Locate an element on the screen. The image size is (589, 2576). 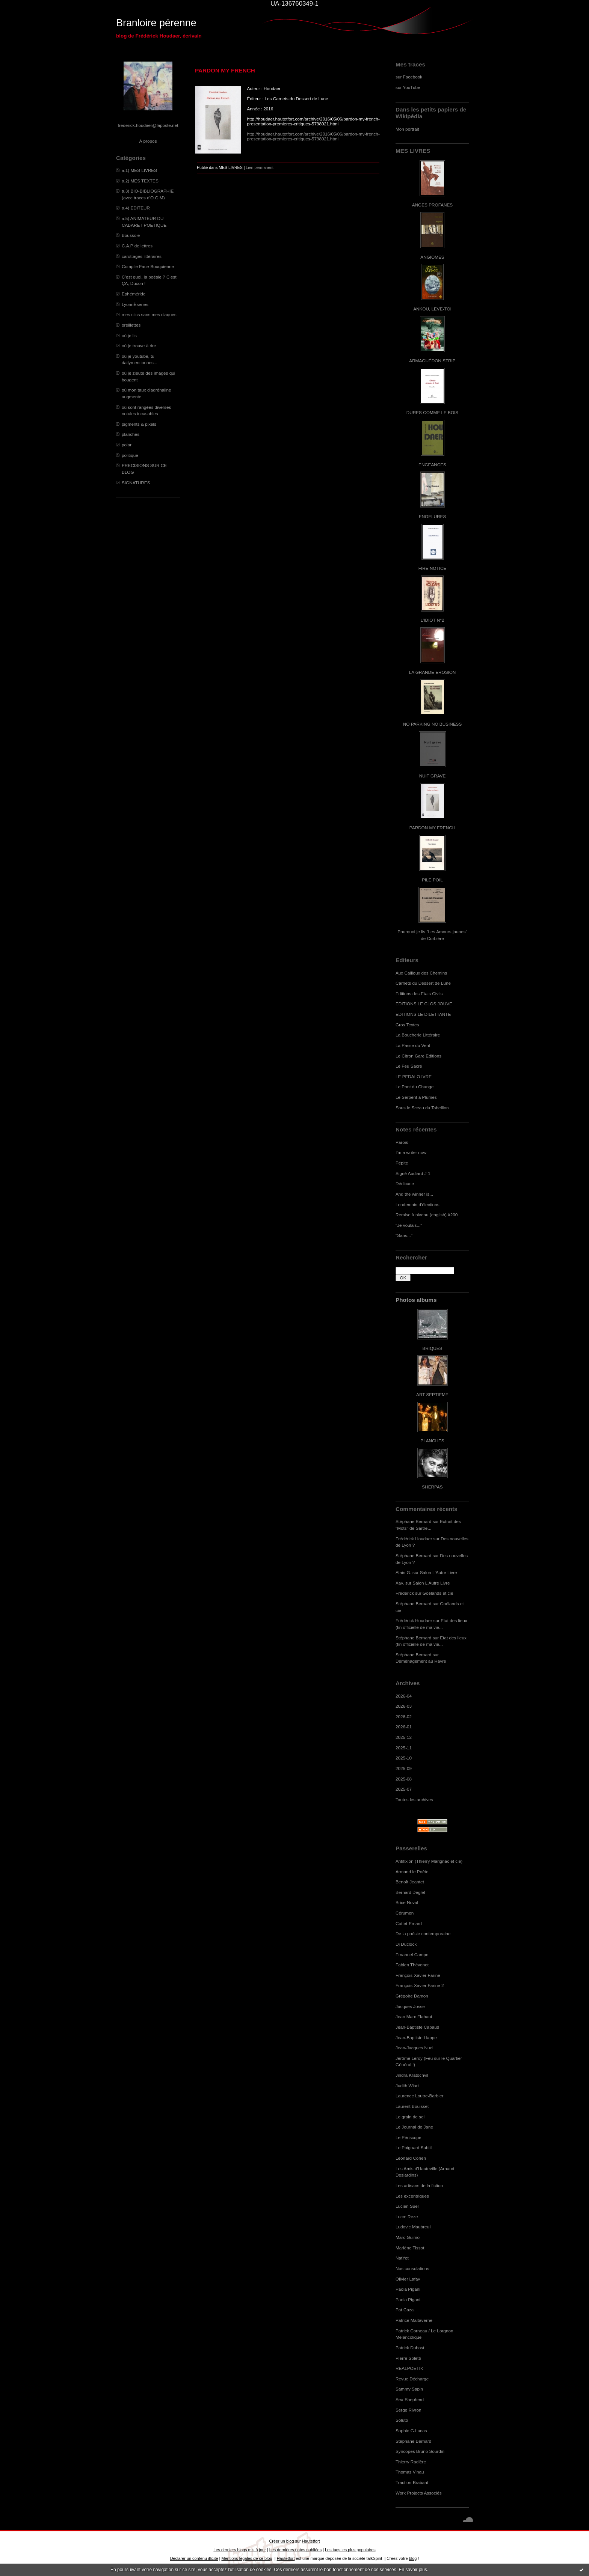
Syncopes Bruno Sourdin is located at coordinates (420, 2451).